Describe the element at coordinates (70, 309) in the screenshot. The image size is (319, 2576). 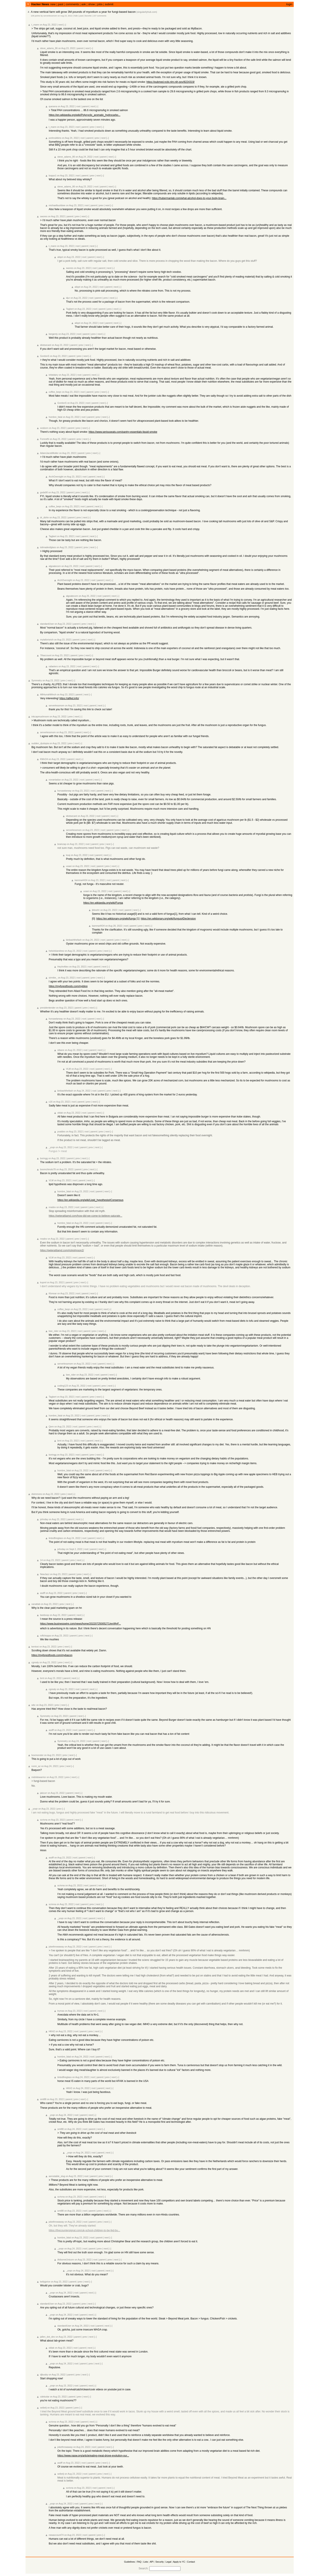
I see `Tagbert` at that location.